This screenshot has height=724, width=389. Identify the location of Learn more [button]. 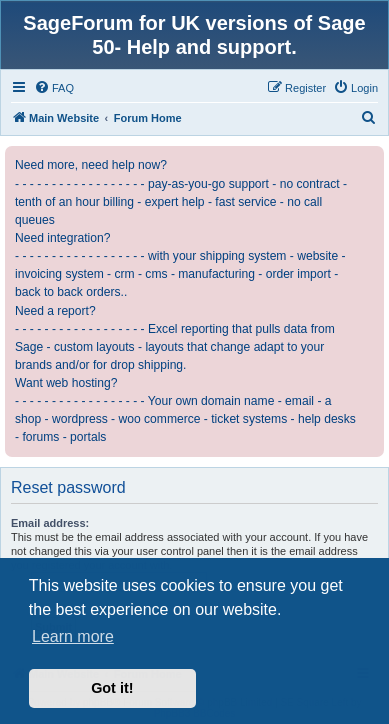
(73, 636).